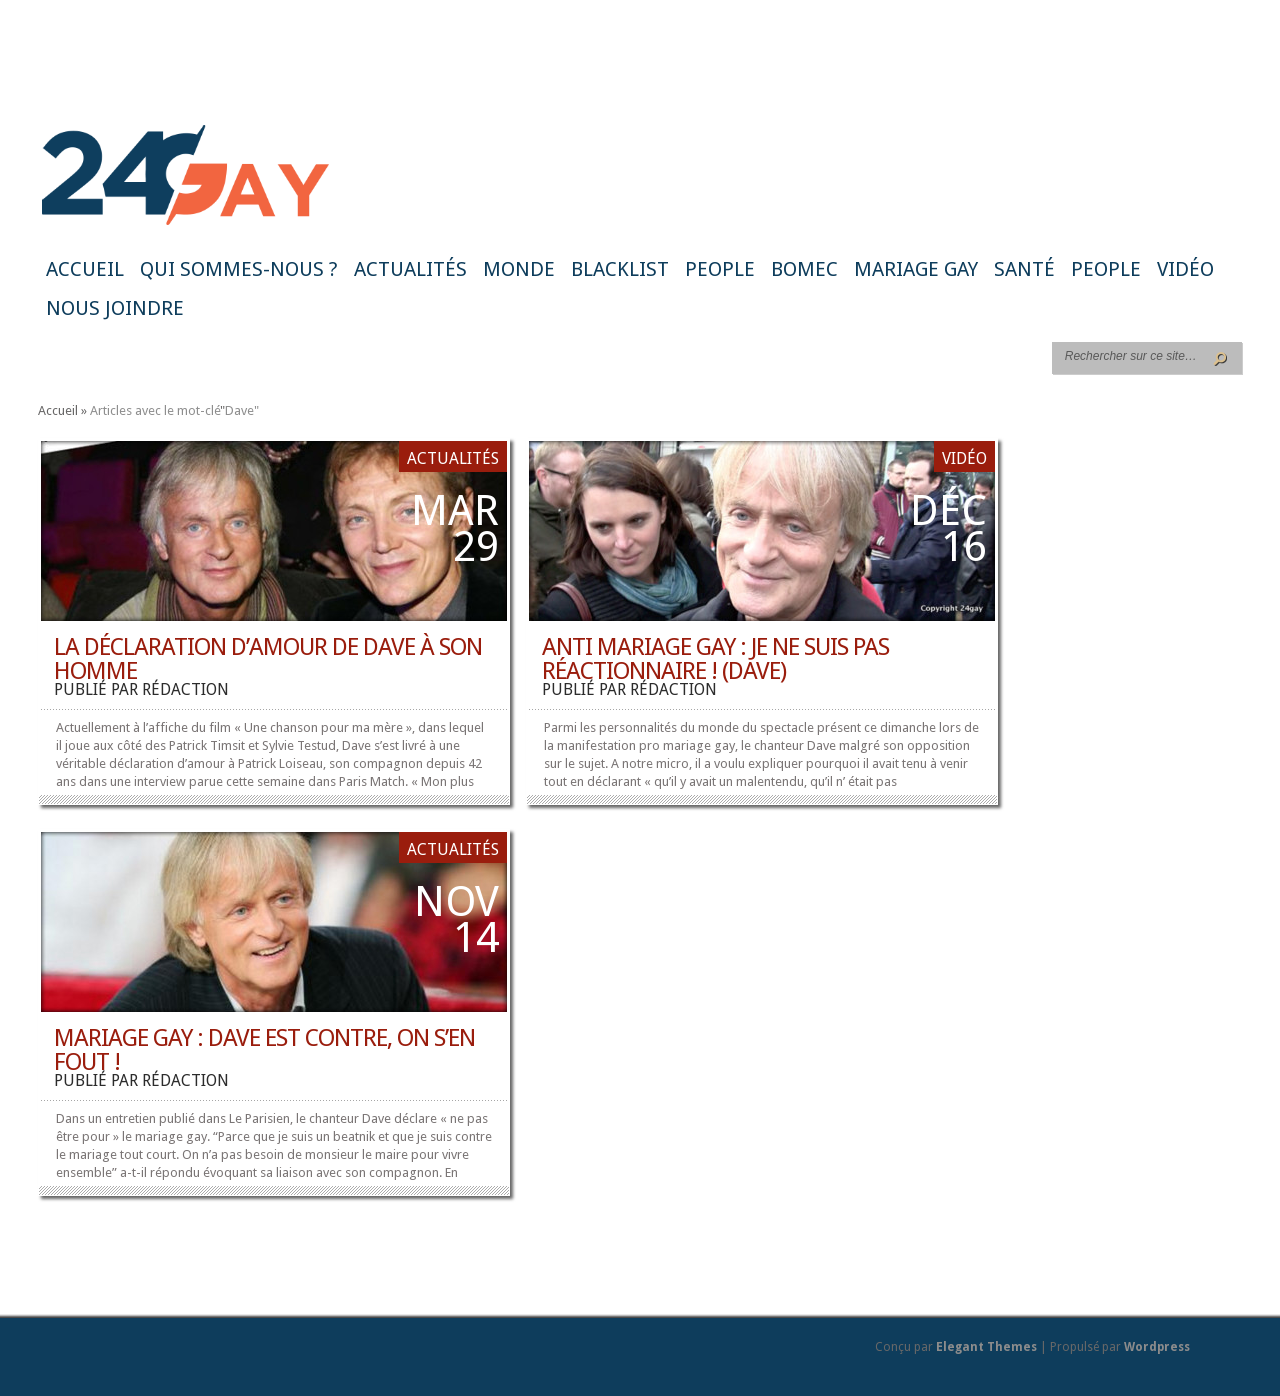 Image resolution: width=1280 pixels, height=1396 pixels. I want to click on rédaction, so click(185, 689).